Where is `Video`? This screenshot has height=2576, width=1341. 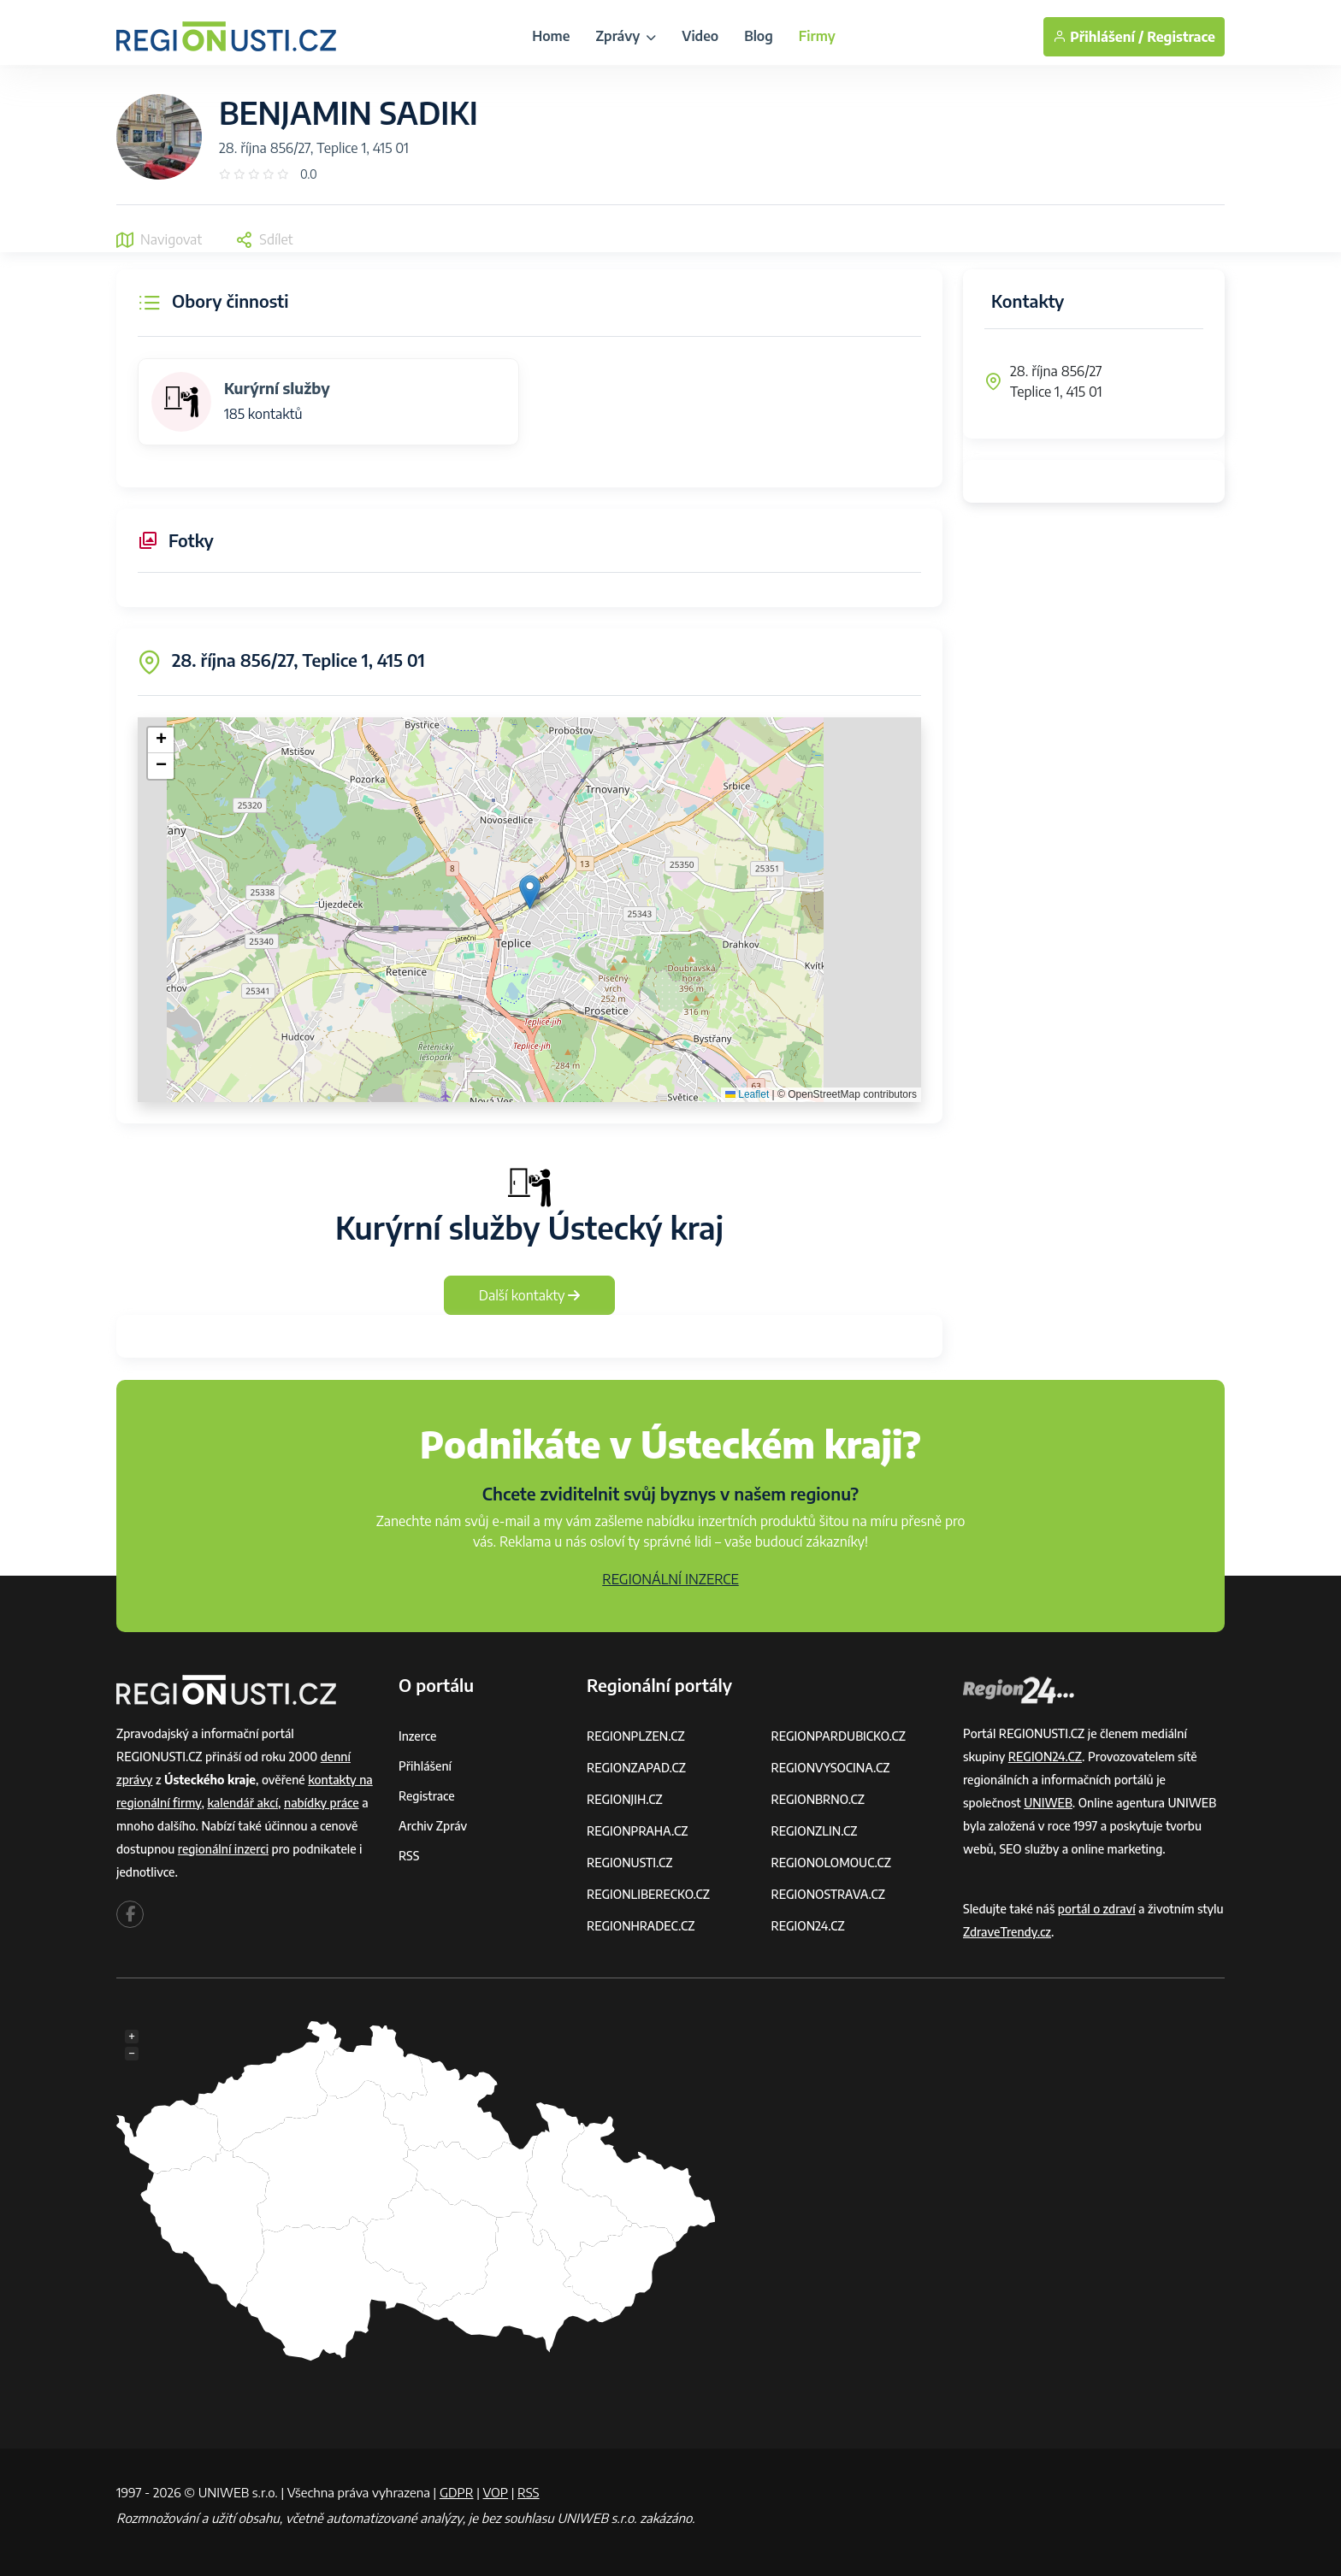 Video is located at coordinates (700, 35).